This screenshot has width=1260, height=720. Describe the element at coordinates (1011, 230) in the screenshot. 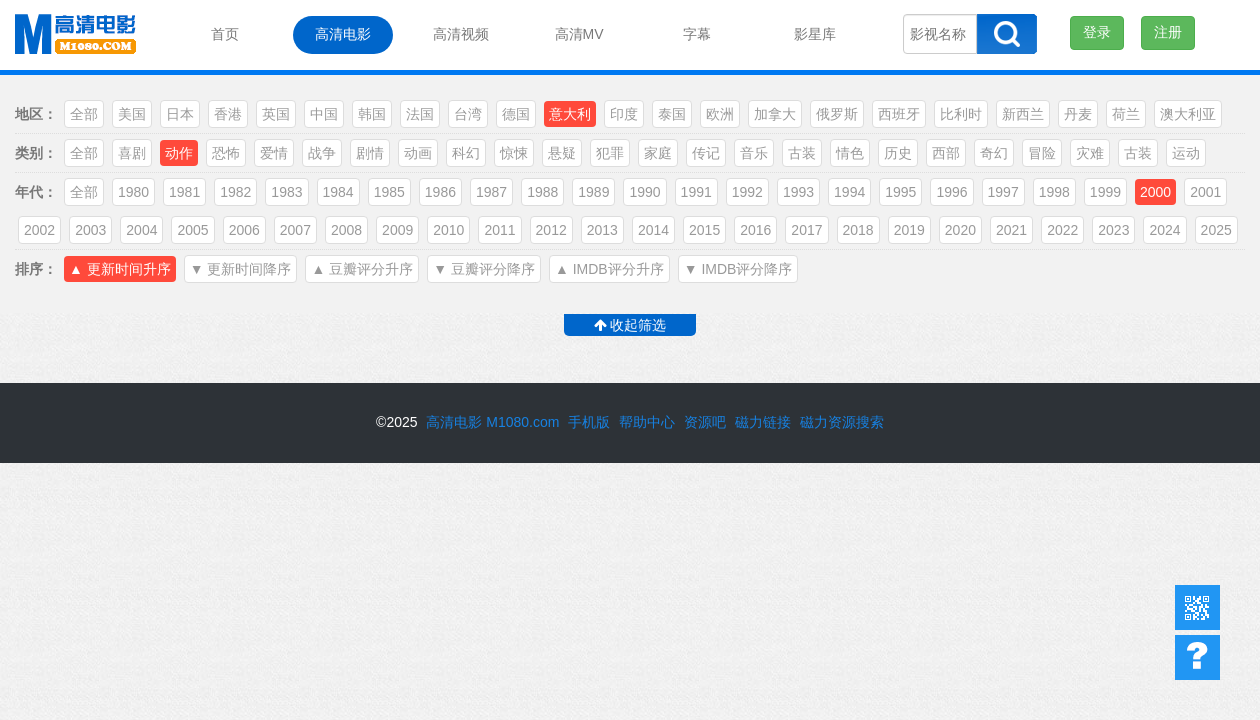

I see `2021` at that location.